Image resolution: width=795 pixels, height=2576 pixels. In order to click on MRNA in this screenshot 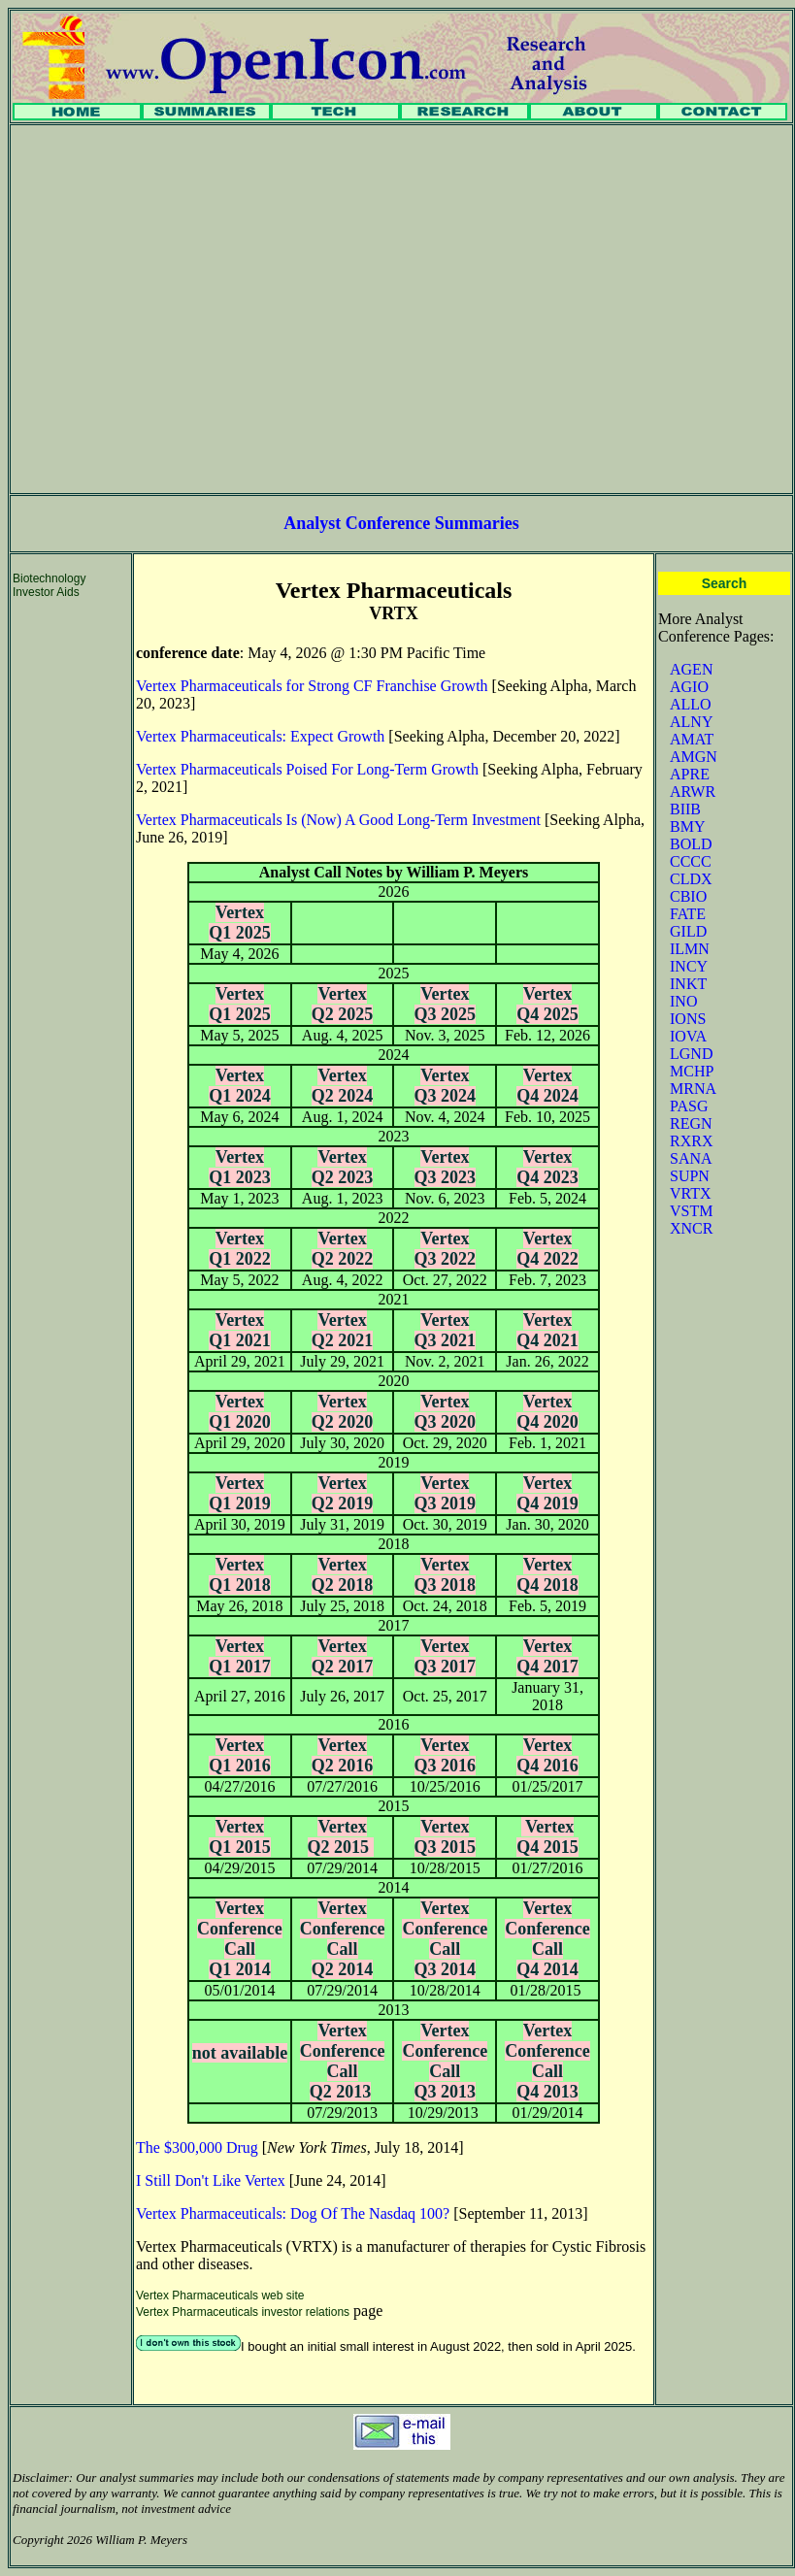, I will do `click(693, 1088)`.